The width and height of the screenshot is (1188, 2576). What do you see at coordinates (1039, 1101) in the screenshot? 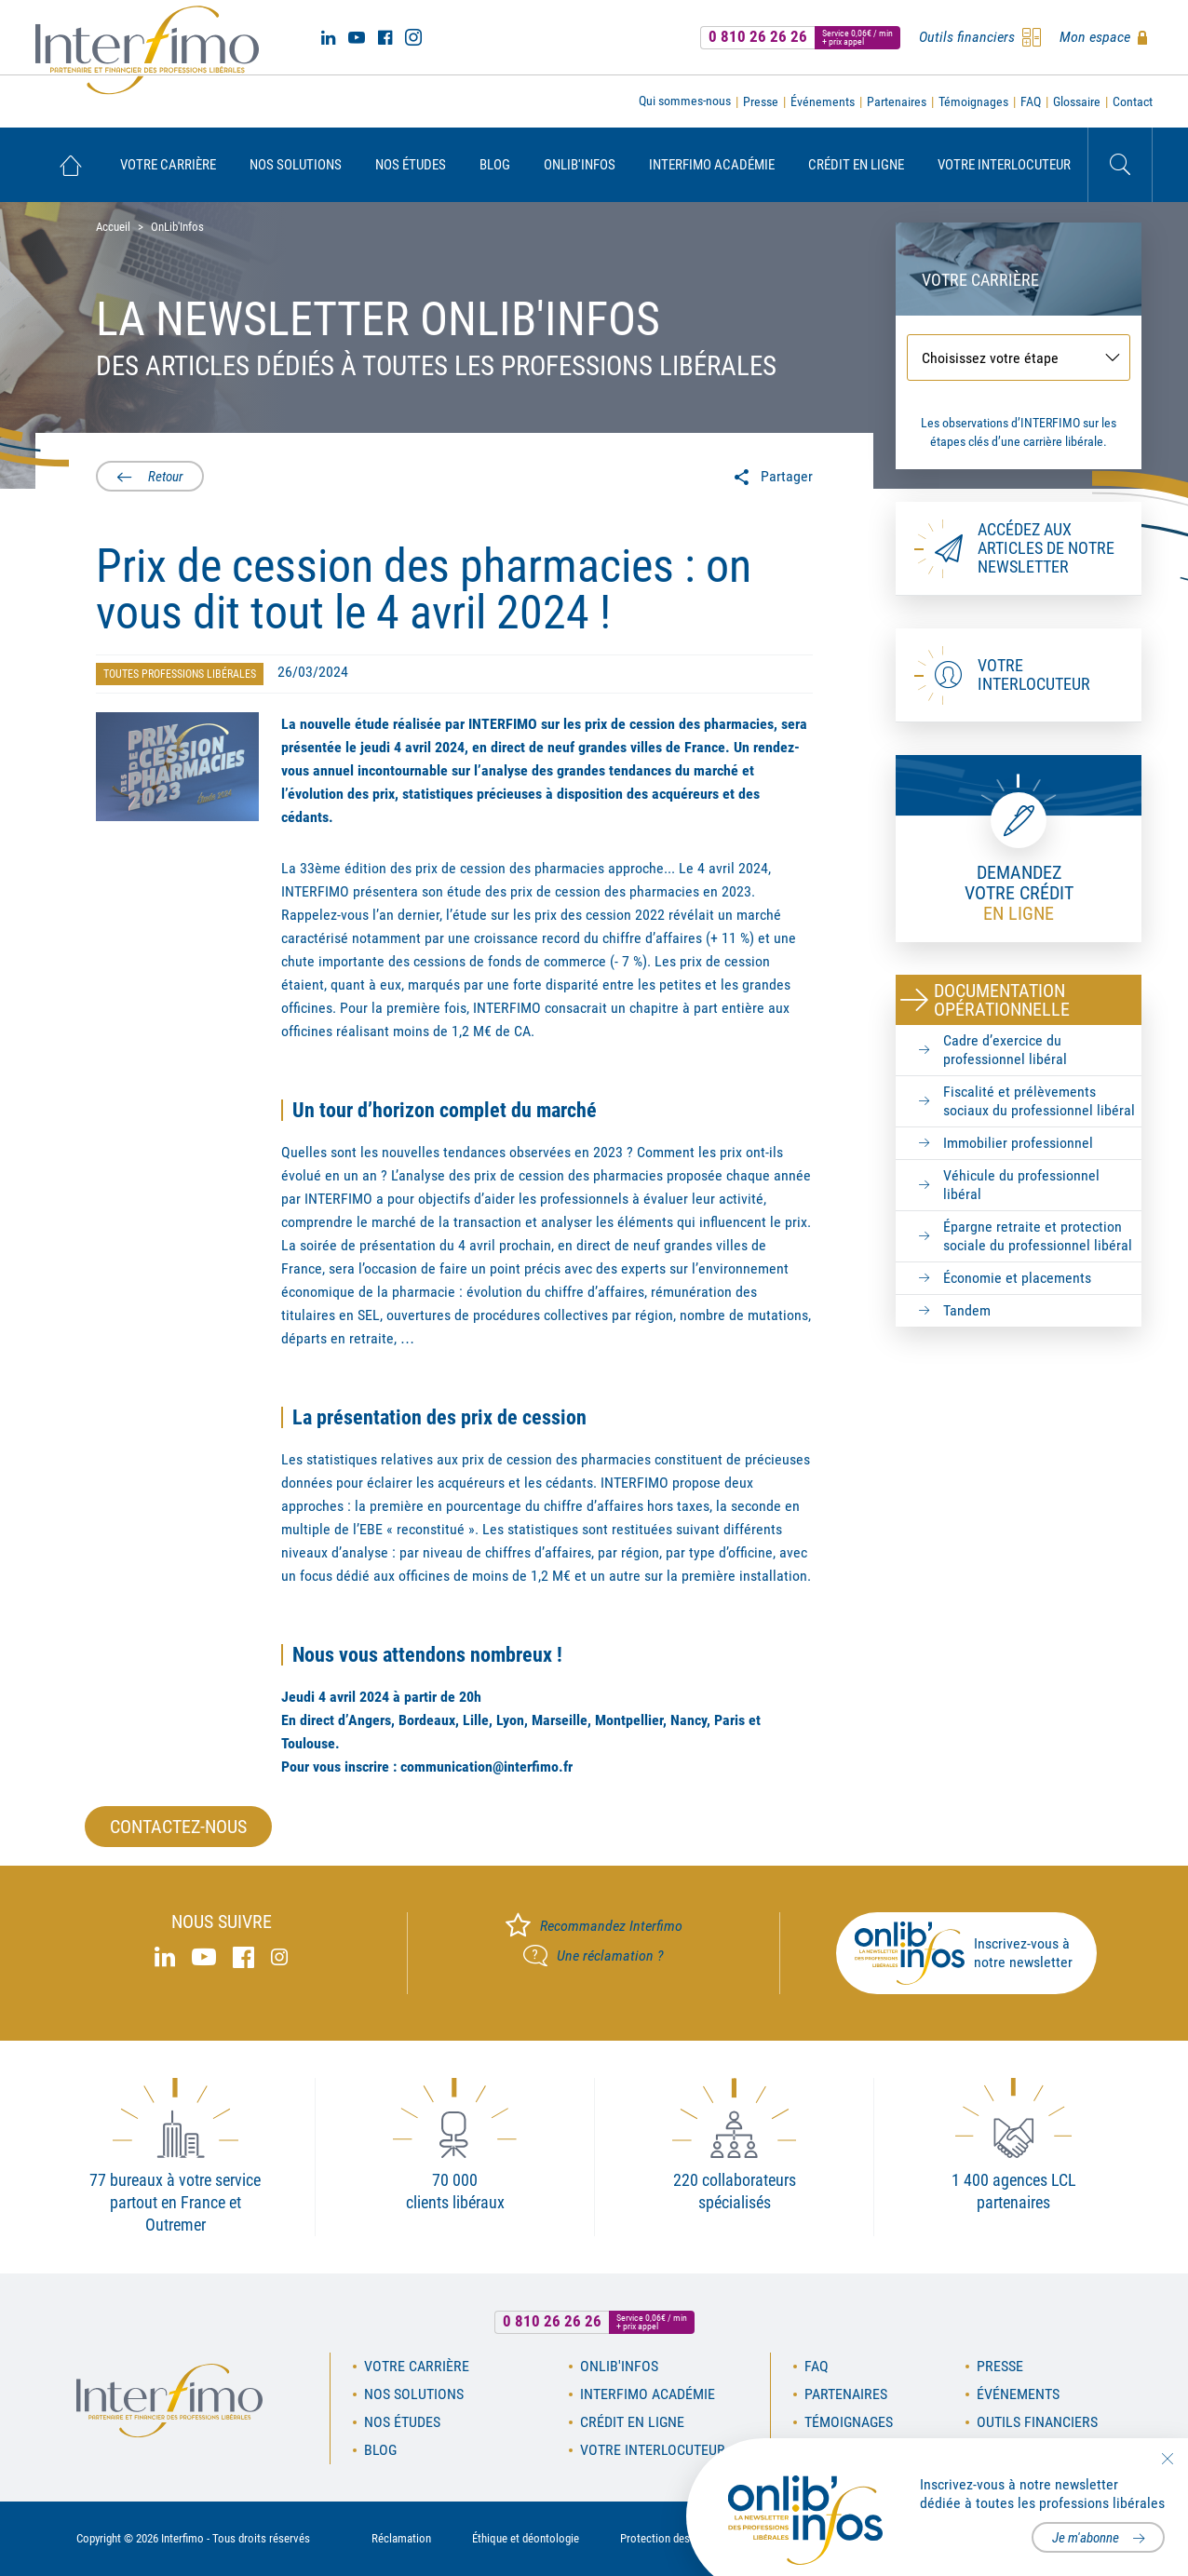
I see `Fiscalité et prélèvements sociaux du professionnel libéral` at bounding box center [1039, 1101].